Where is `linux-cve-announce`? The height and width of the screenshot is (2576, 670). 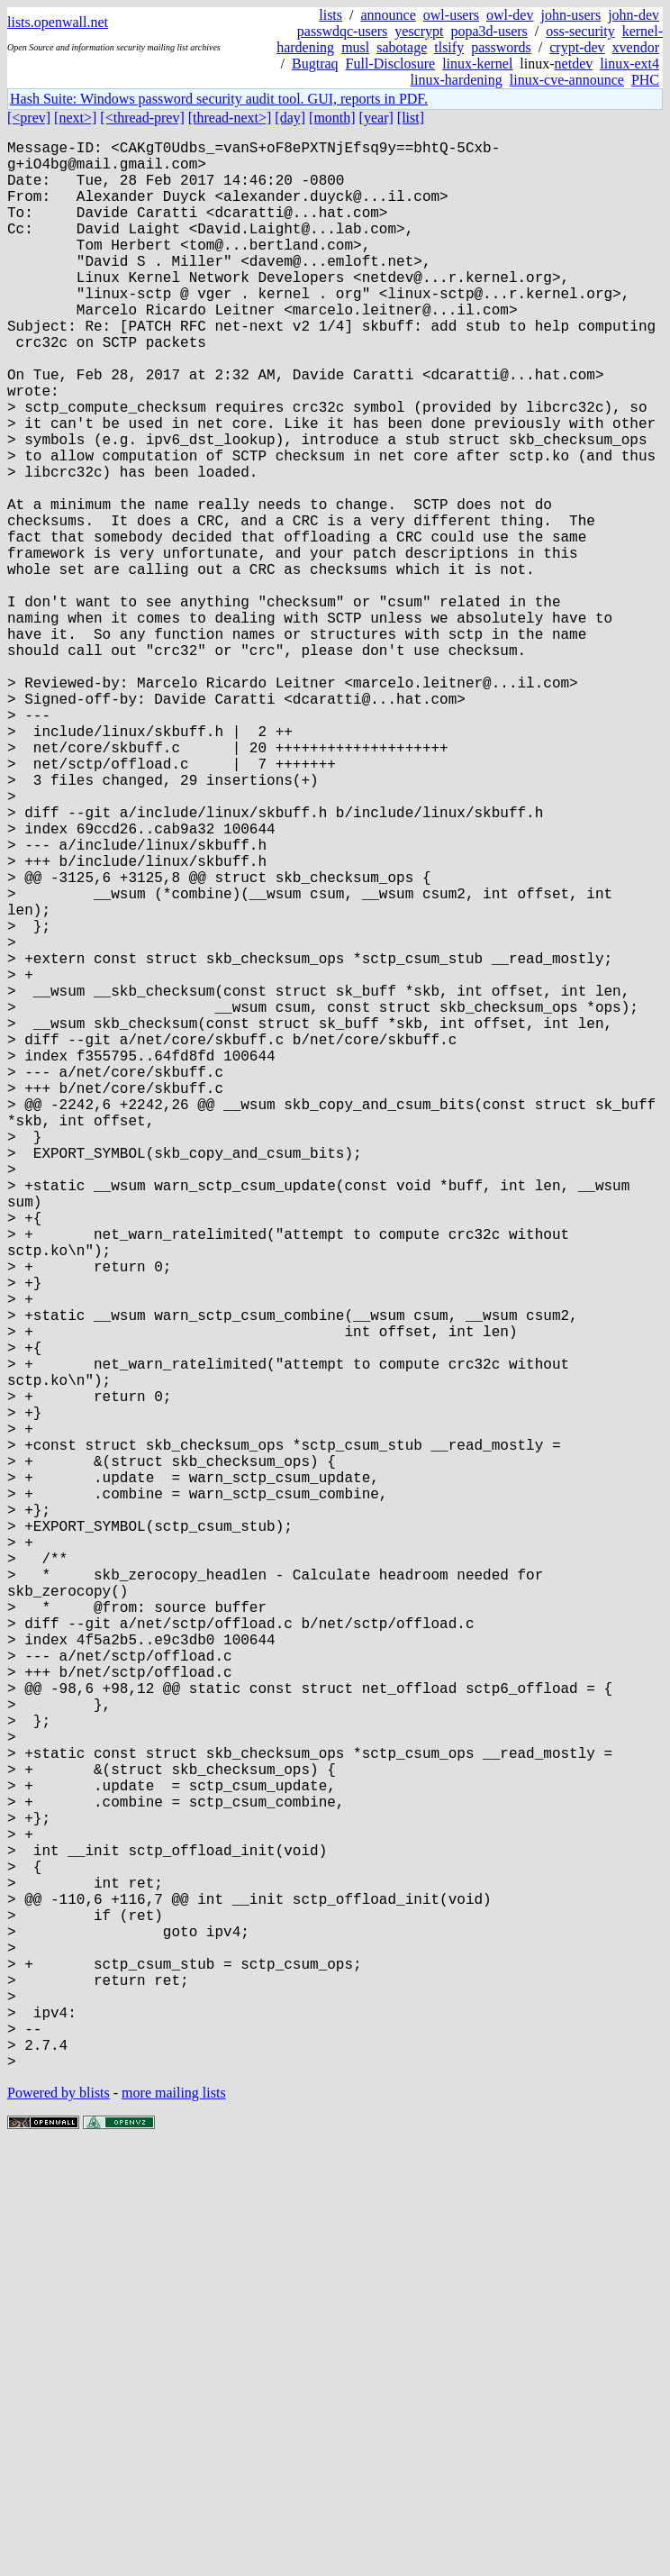 linux-cve-announce is located at coordinates (567, 79).